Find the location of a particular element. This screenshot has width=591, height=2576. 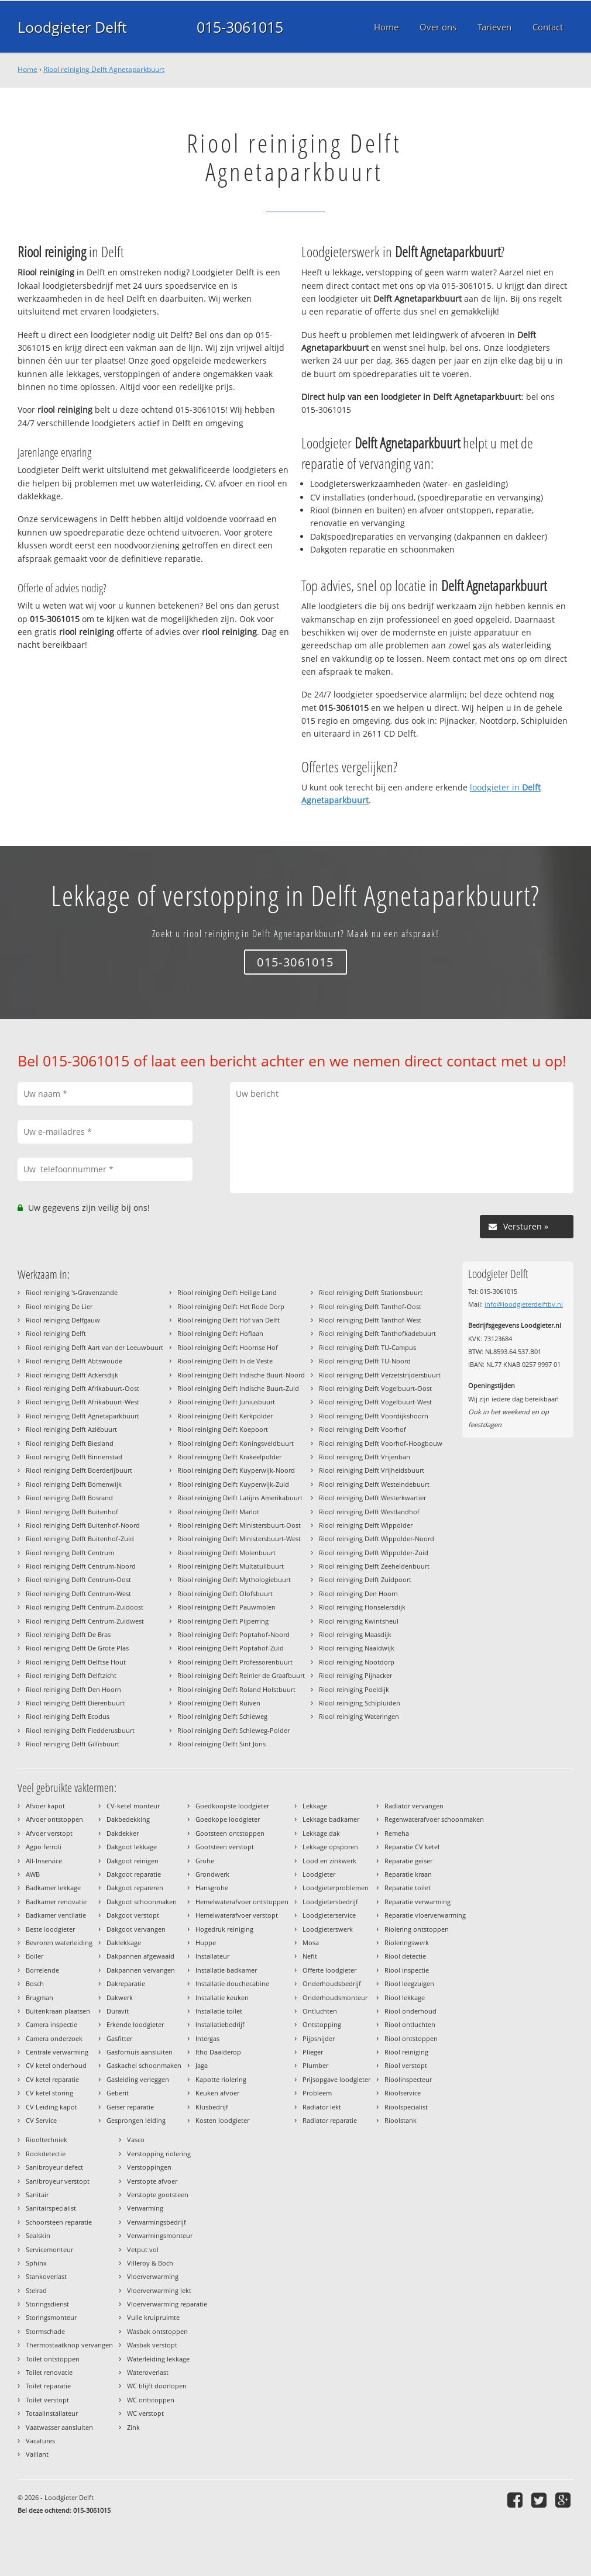

Dakpannen vervangen is located at coordinates (140, 1970).